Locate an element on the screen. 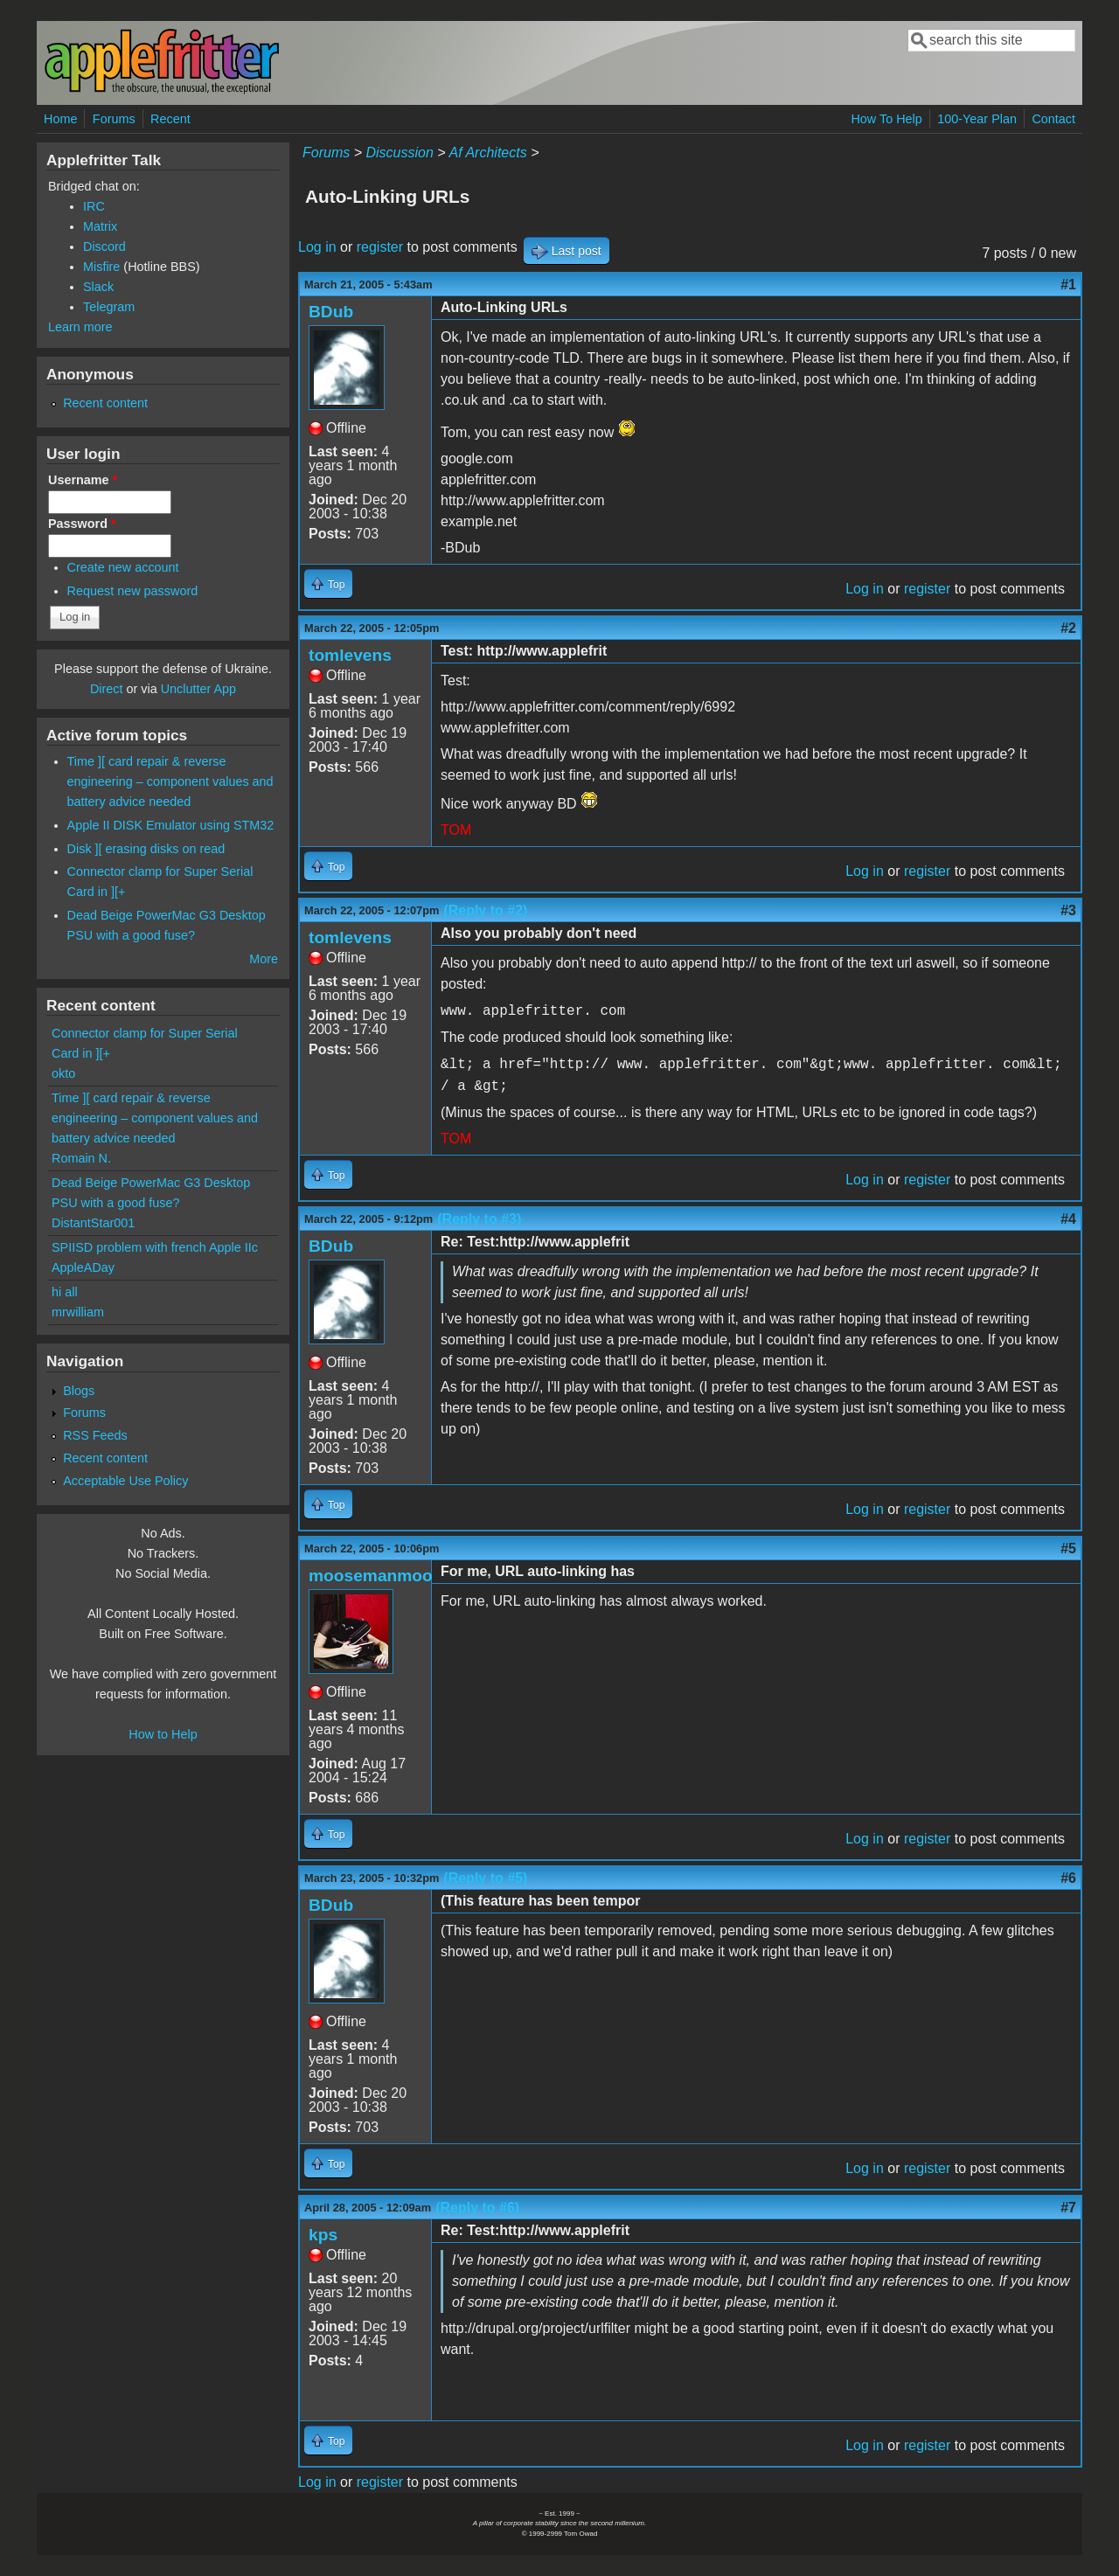  Learn more is located at coordinates (80, 327).